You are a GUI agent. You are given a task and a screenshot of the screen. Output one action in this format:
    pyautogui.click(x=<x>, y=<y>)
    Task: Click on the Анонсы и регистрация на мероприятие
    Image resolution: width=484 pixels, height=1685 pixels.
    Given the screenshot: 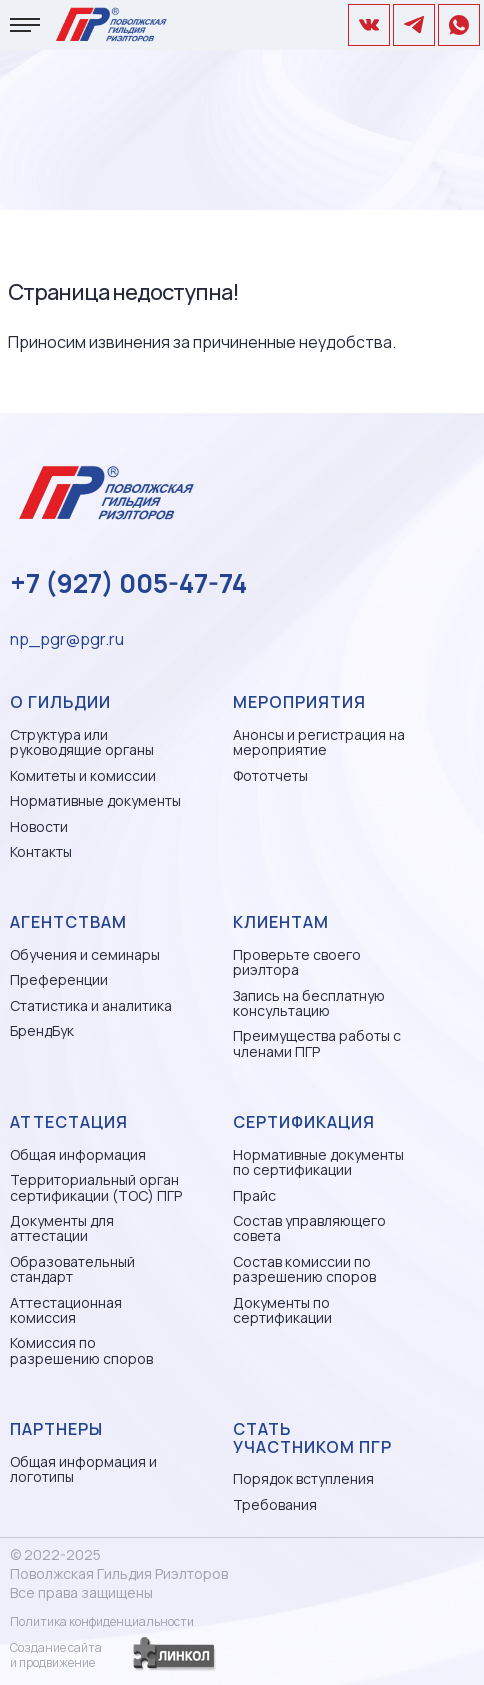 What is the action you would take?
    pyautogui.click(x=319, y=742)
    